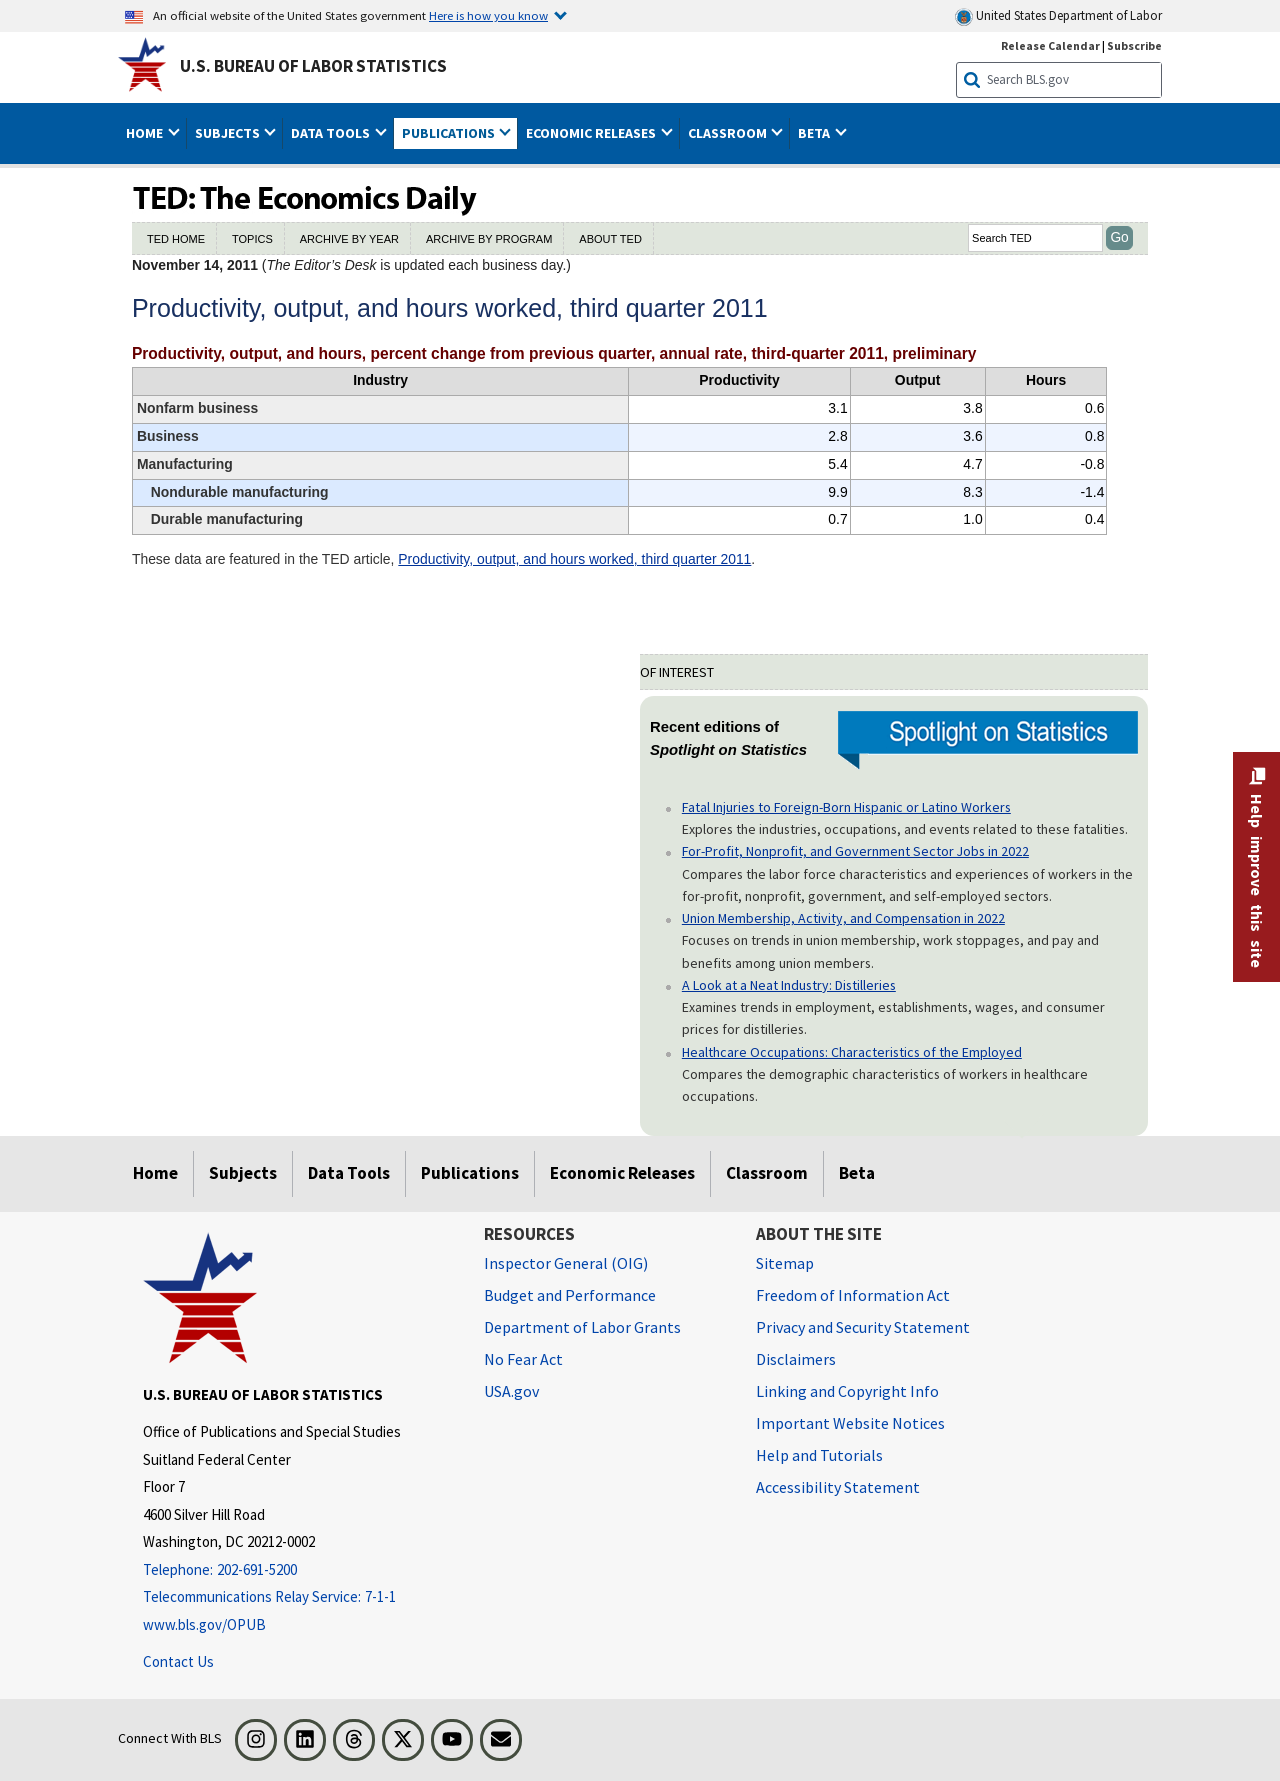  I want to click on United States Department of Labor, so click(1058, 16).